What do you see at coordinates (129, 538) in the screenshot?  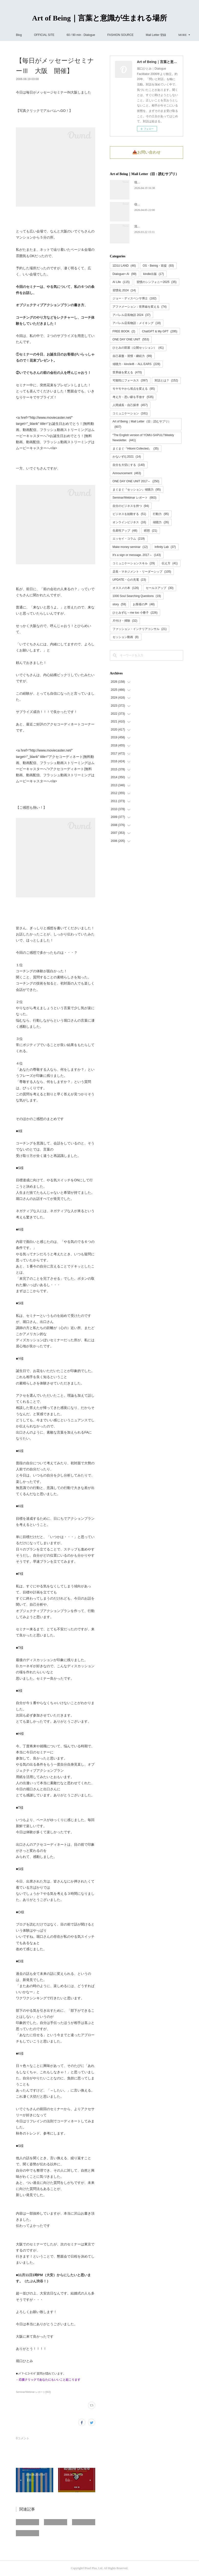 I see `エッセイ・コラム` at bounding box center [129, 538].